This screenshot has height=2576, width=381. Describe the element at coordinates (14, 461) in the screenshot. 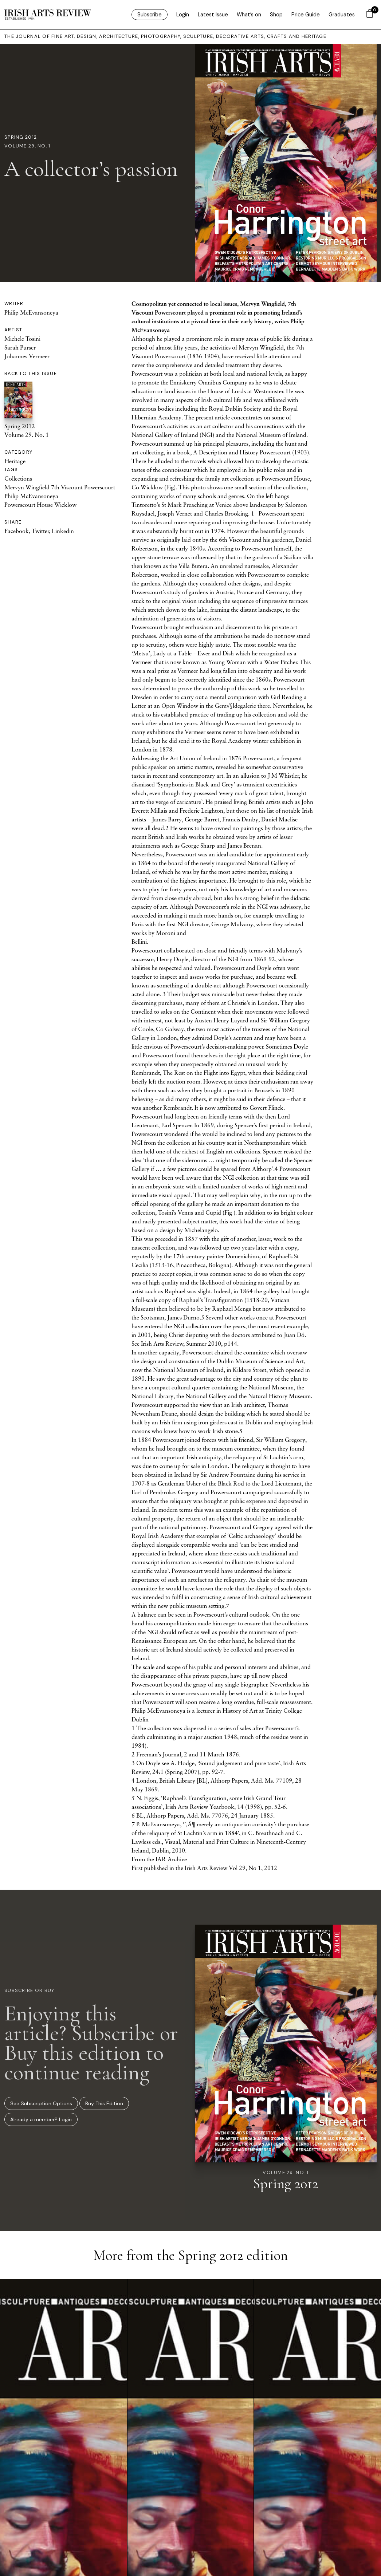

I see `Heritage` at that location.